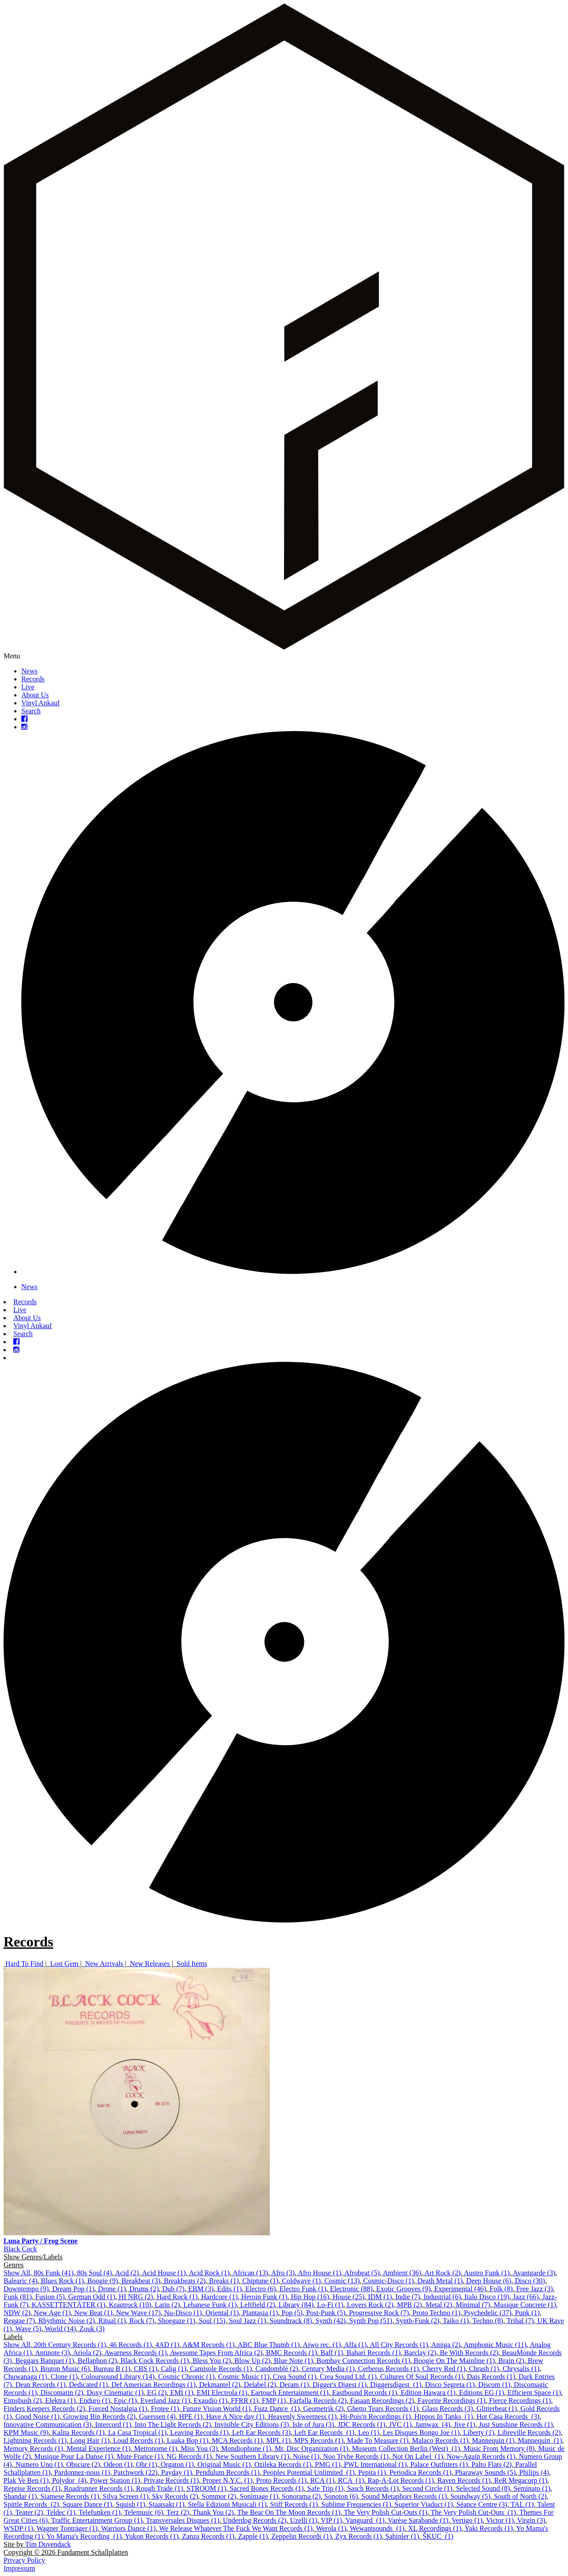  Describe the element at coordinates (368, 2432) in the screenshot. I see `Leo (1)` at that location.